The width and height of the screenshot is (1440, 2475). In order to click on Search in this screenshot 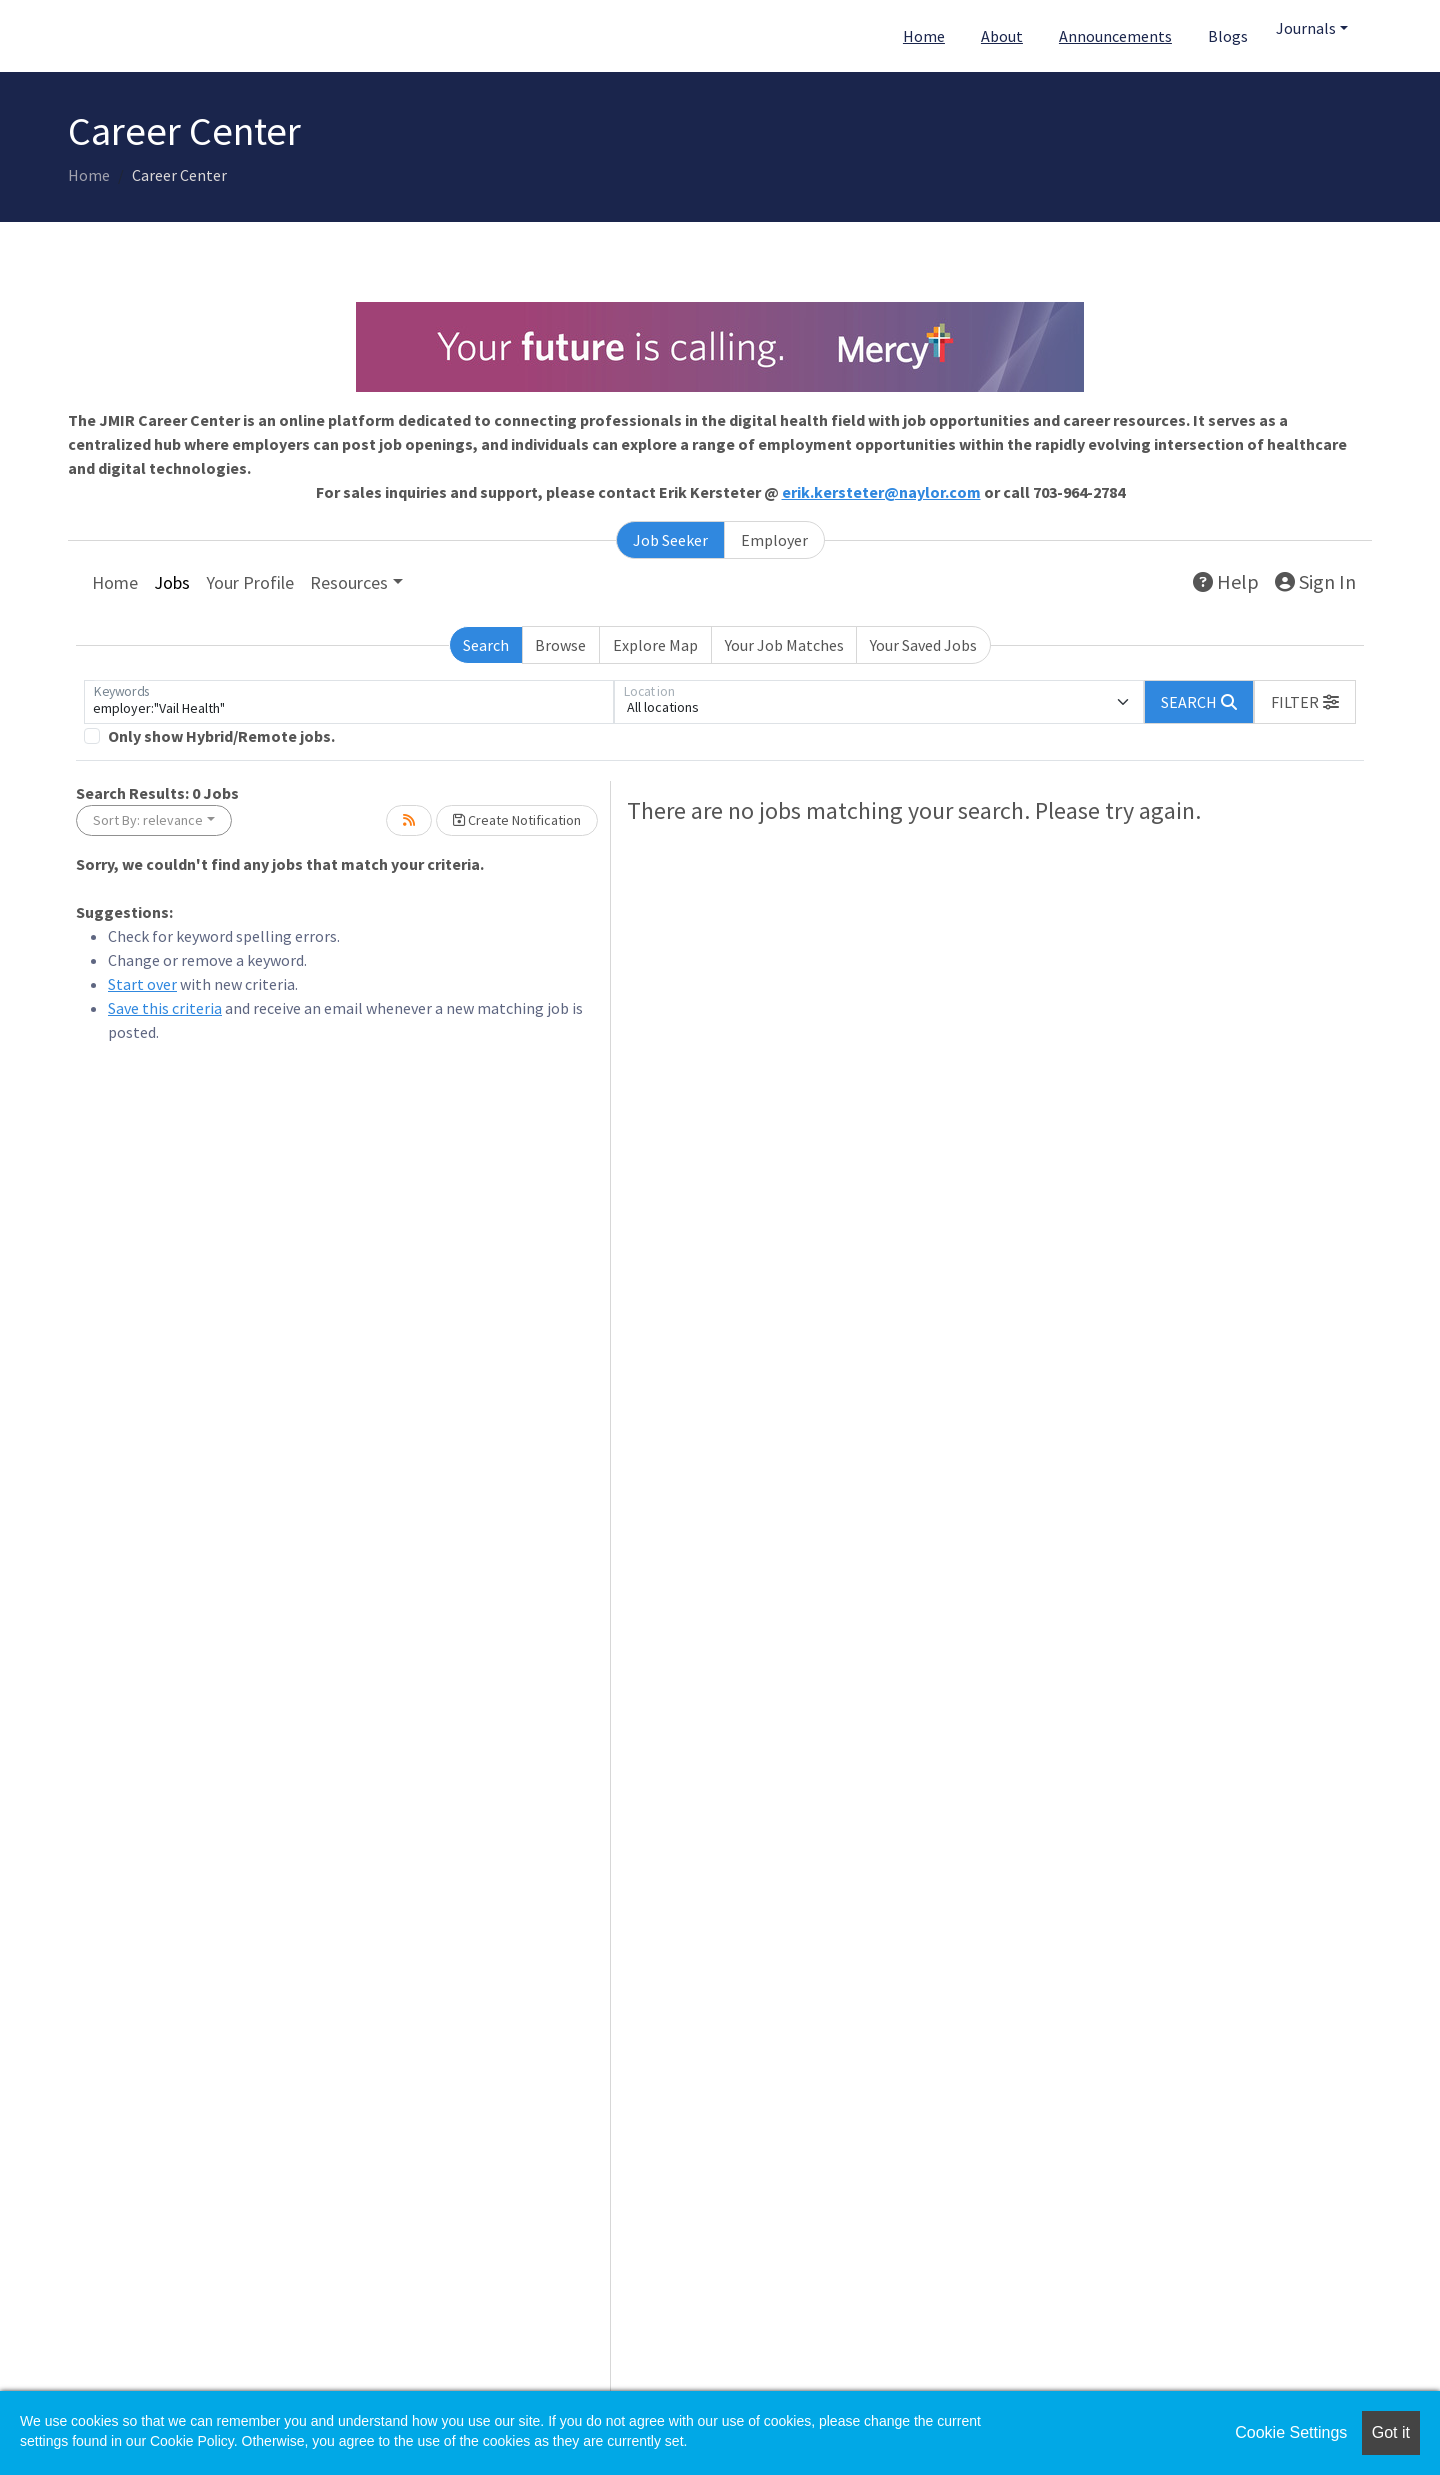, I will do `click(486, 645)`.